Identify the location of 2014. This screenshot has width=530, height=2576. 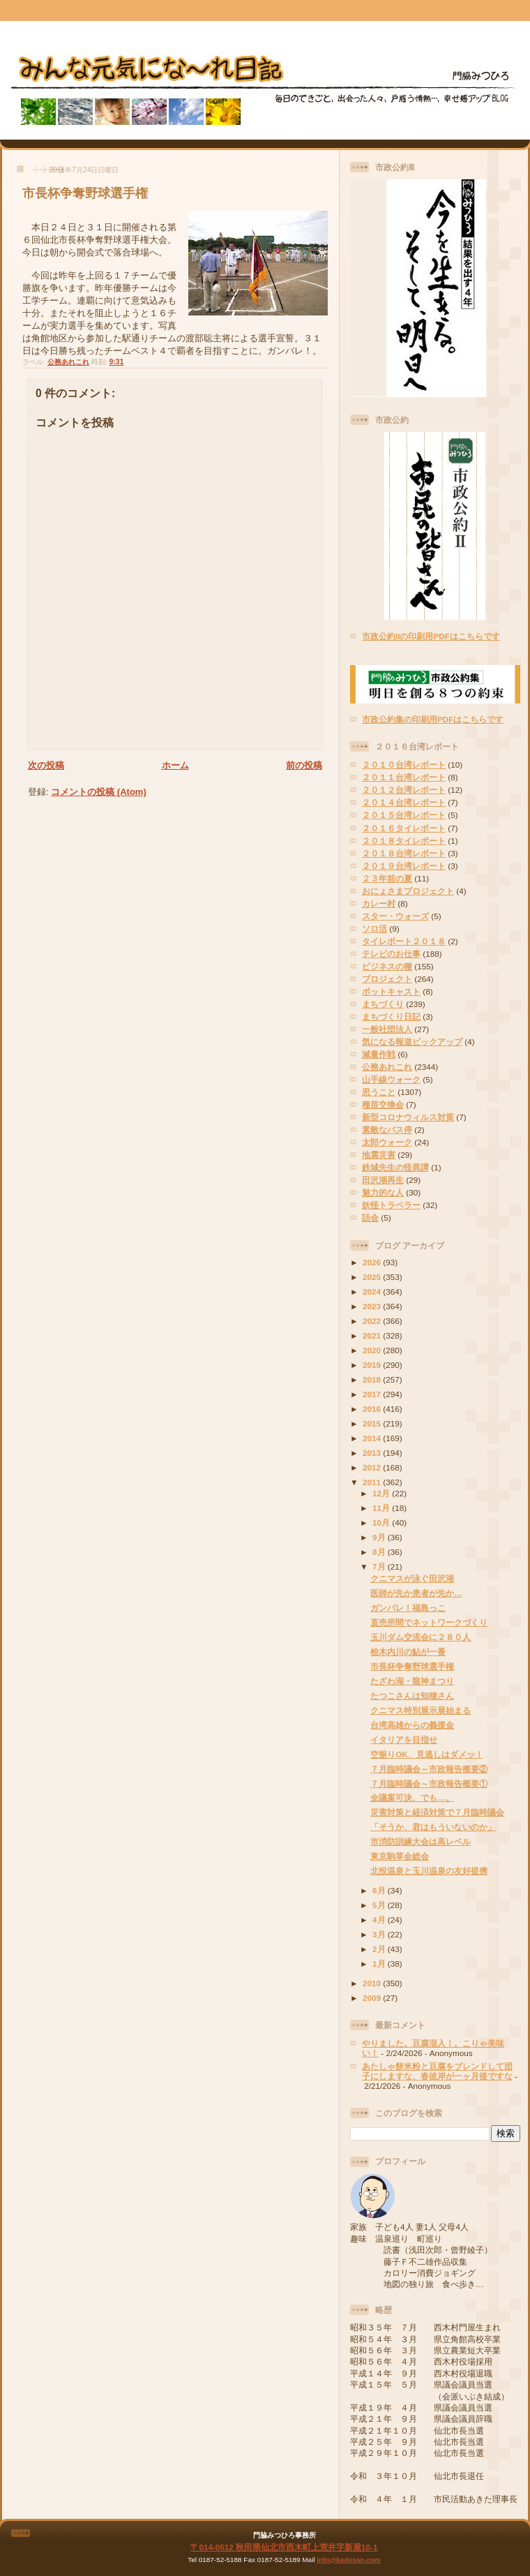
(373, 1438).